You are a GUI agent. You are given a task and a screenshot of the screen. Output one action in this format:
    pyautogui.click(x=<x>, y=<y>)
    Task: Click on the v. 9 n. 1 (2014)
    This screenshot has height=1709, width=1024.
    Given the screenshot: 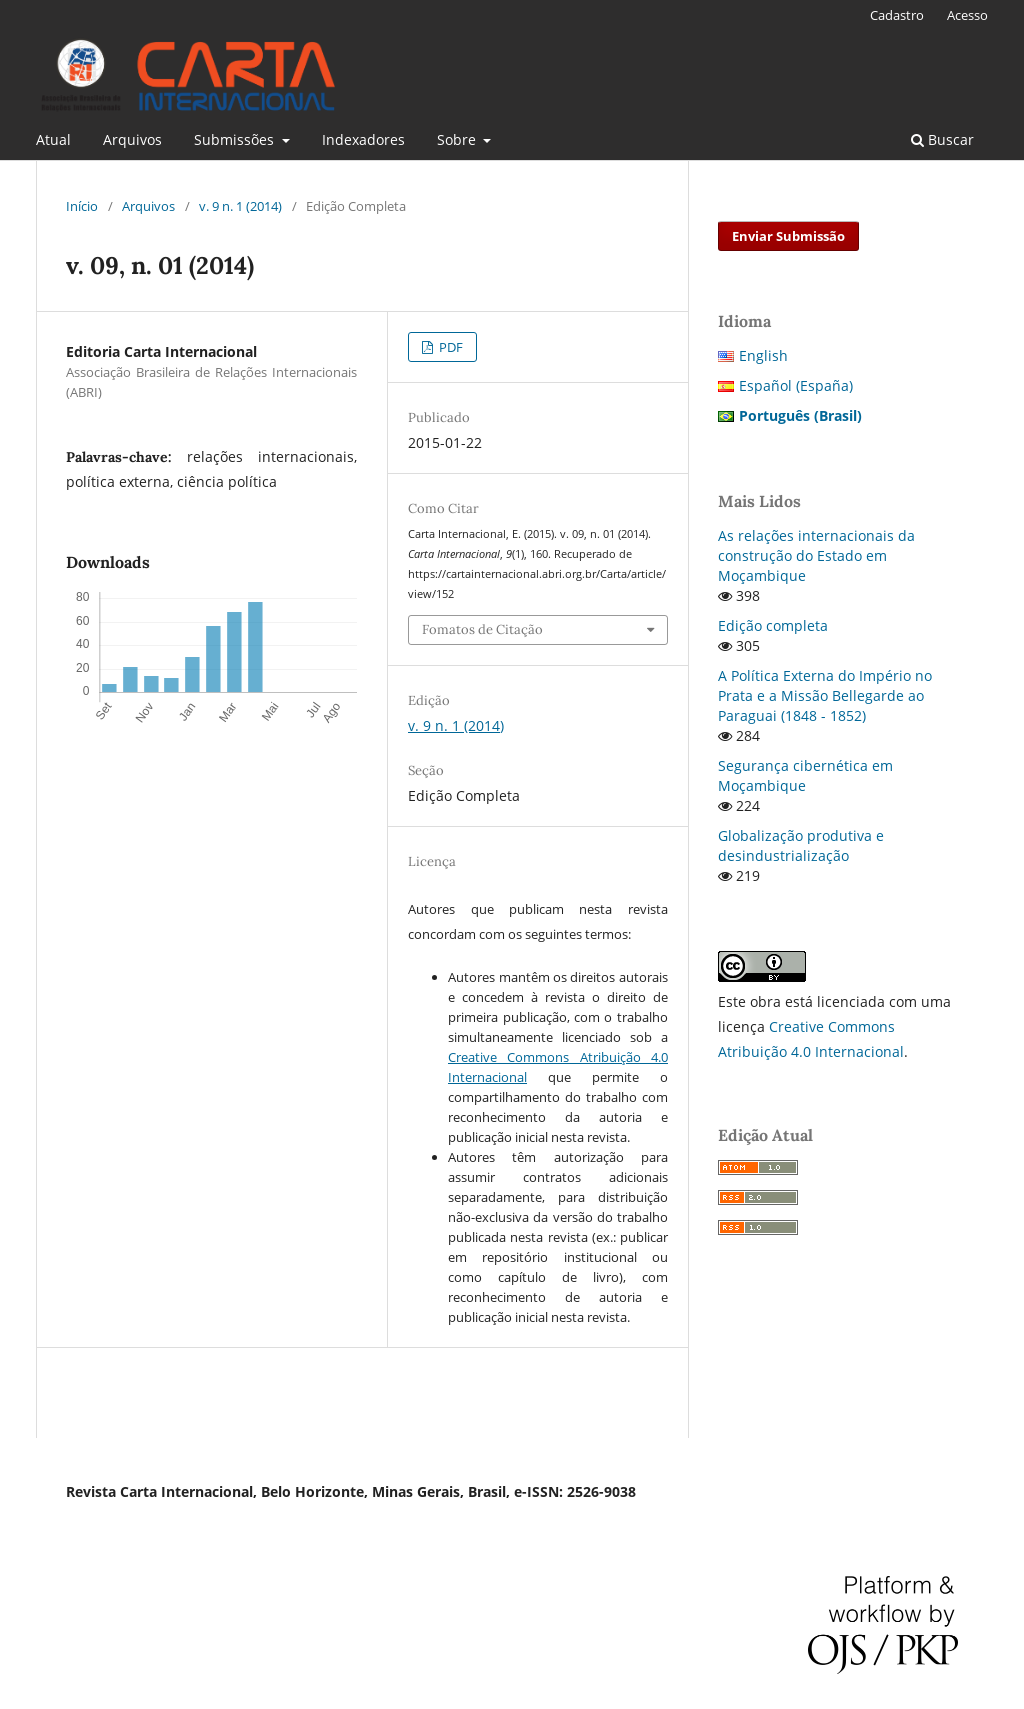 What is the action you would take?
    pyautogui.click(x=240, y=206)
    